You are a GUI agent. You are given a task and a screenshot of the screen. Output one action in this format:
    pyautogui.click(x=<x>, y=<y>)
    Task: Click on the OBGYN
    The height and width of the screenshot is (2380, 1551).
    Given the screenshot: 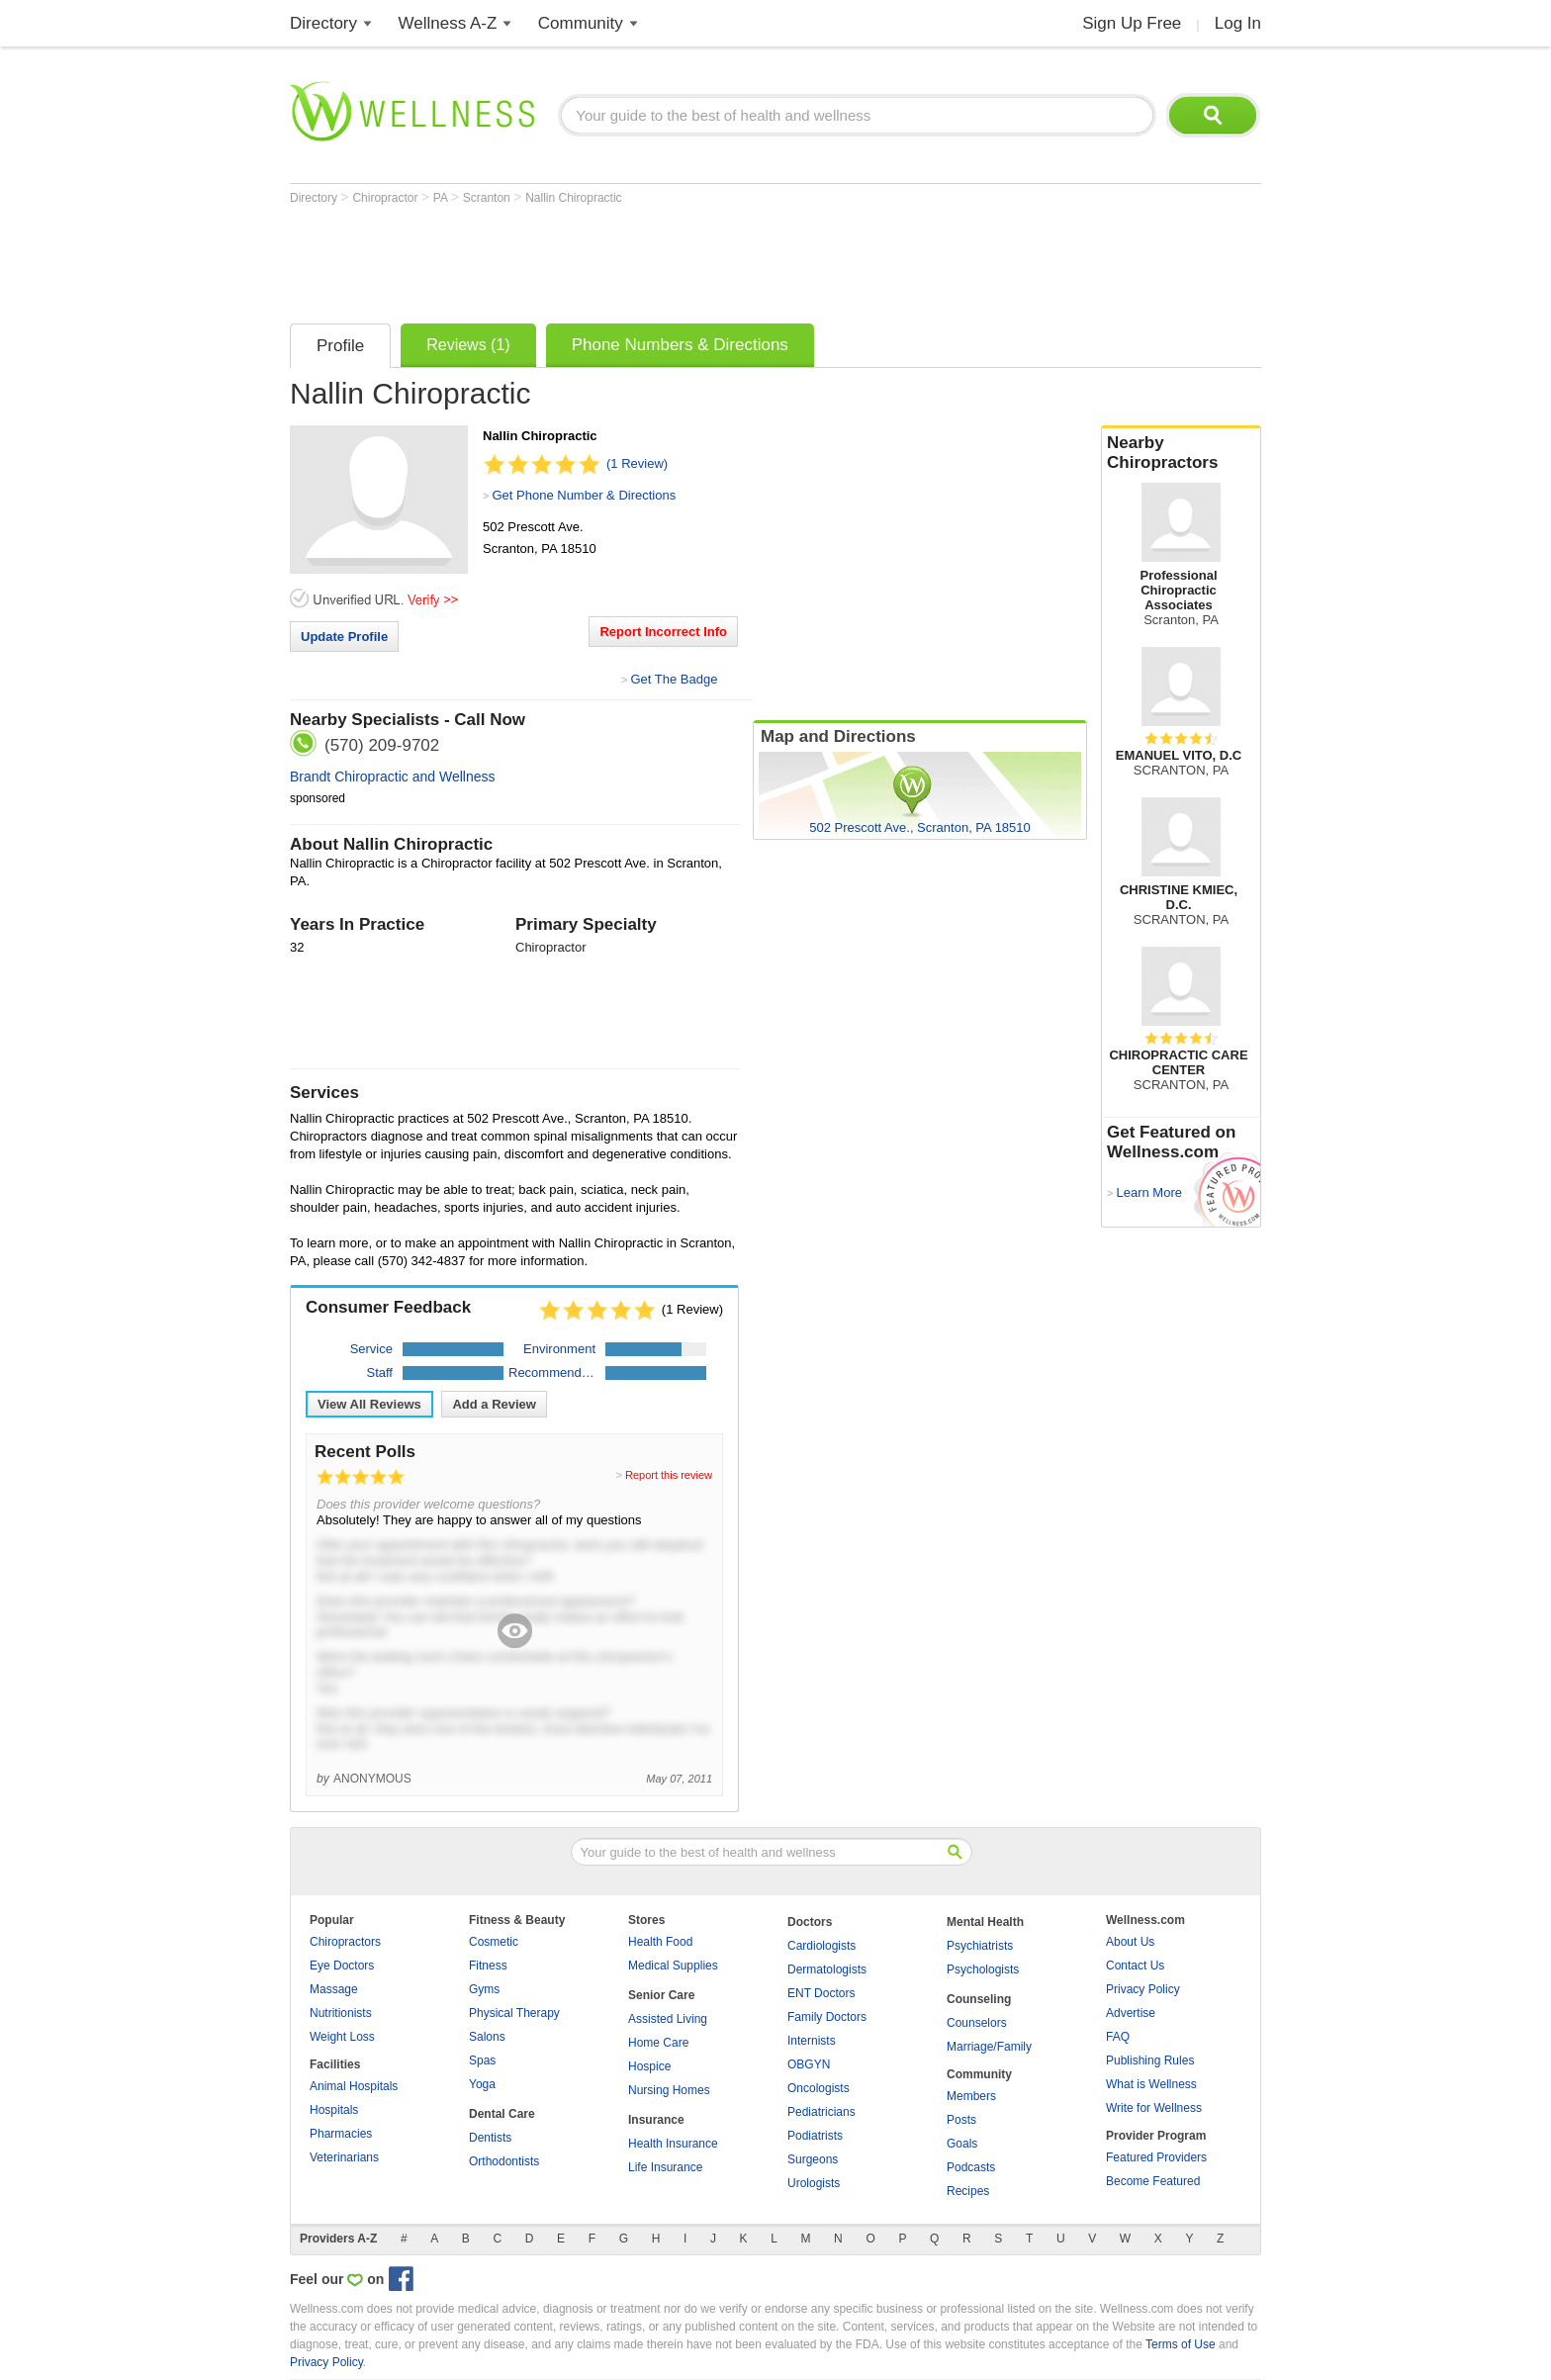 What is the action you would take?
    pyautogui.click(x=808, y=2064)
    